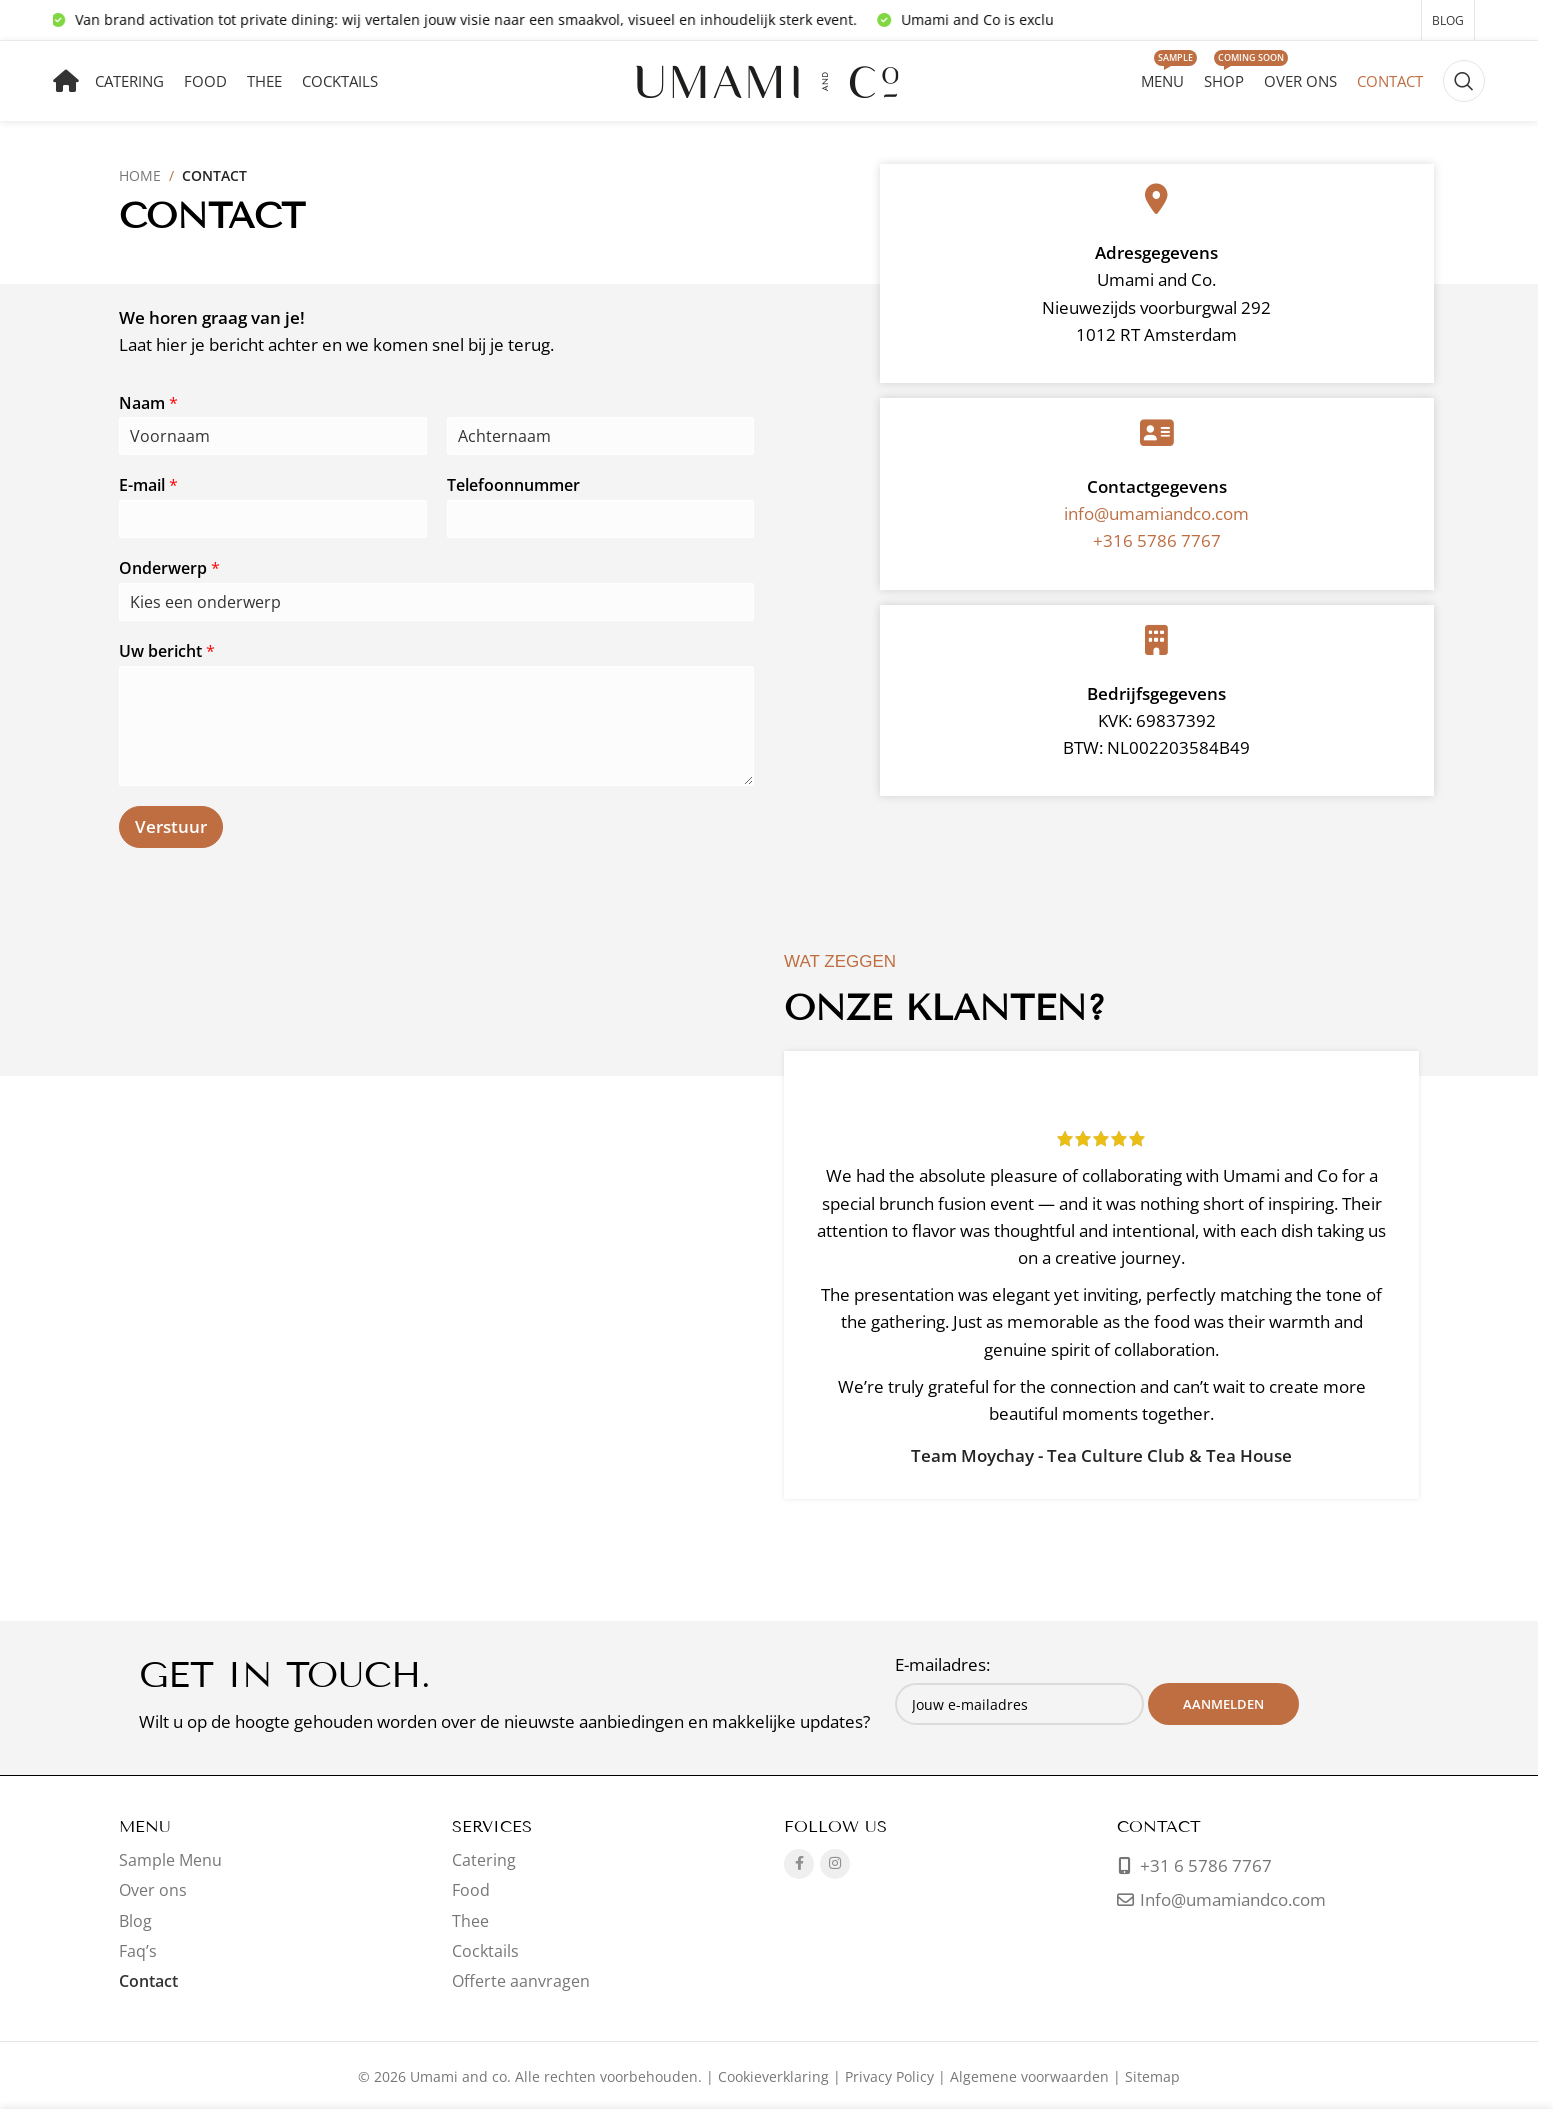 Image resolution: width=1553 pixels, height=2109 pixels. I want to click on [Instagram sociale link], so click(835, 1864).